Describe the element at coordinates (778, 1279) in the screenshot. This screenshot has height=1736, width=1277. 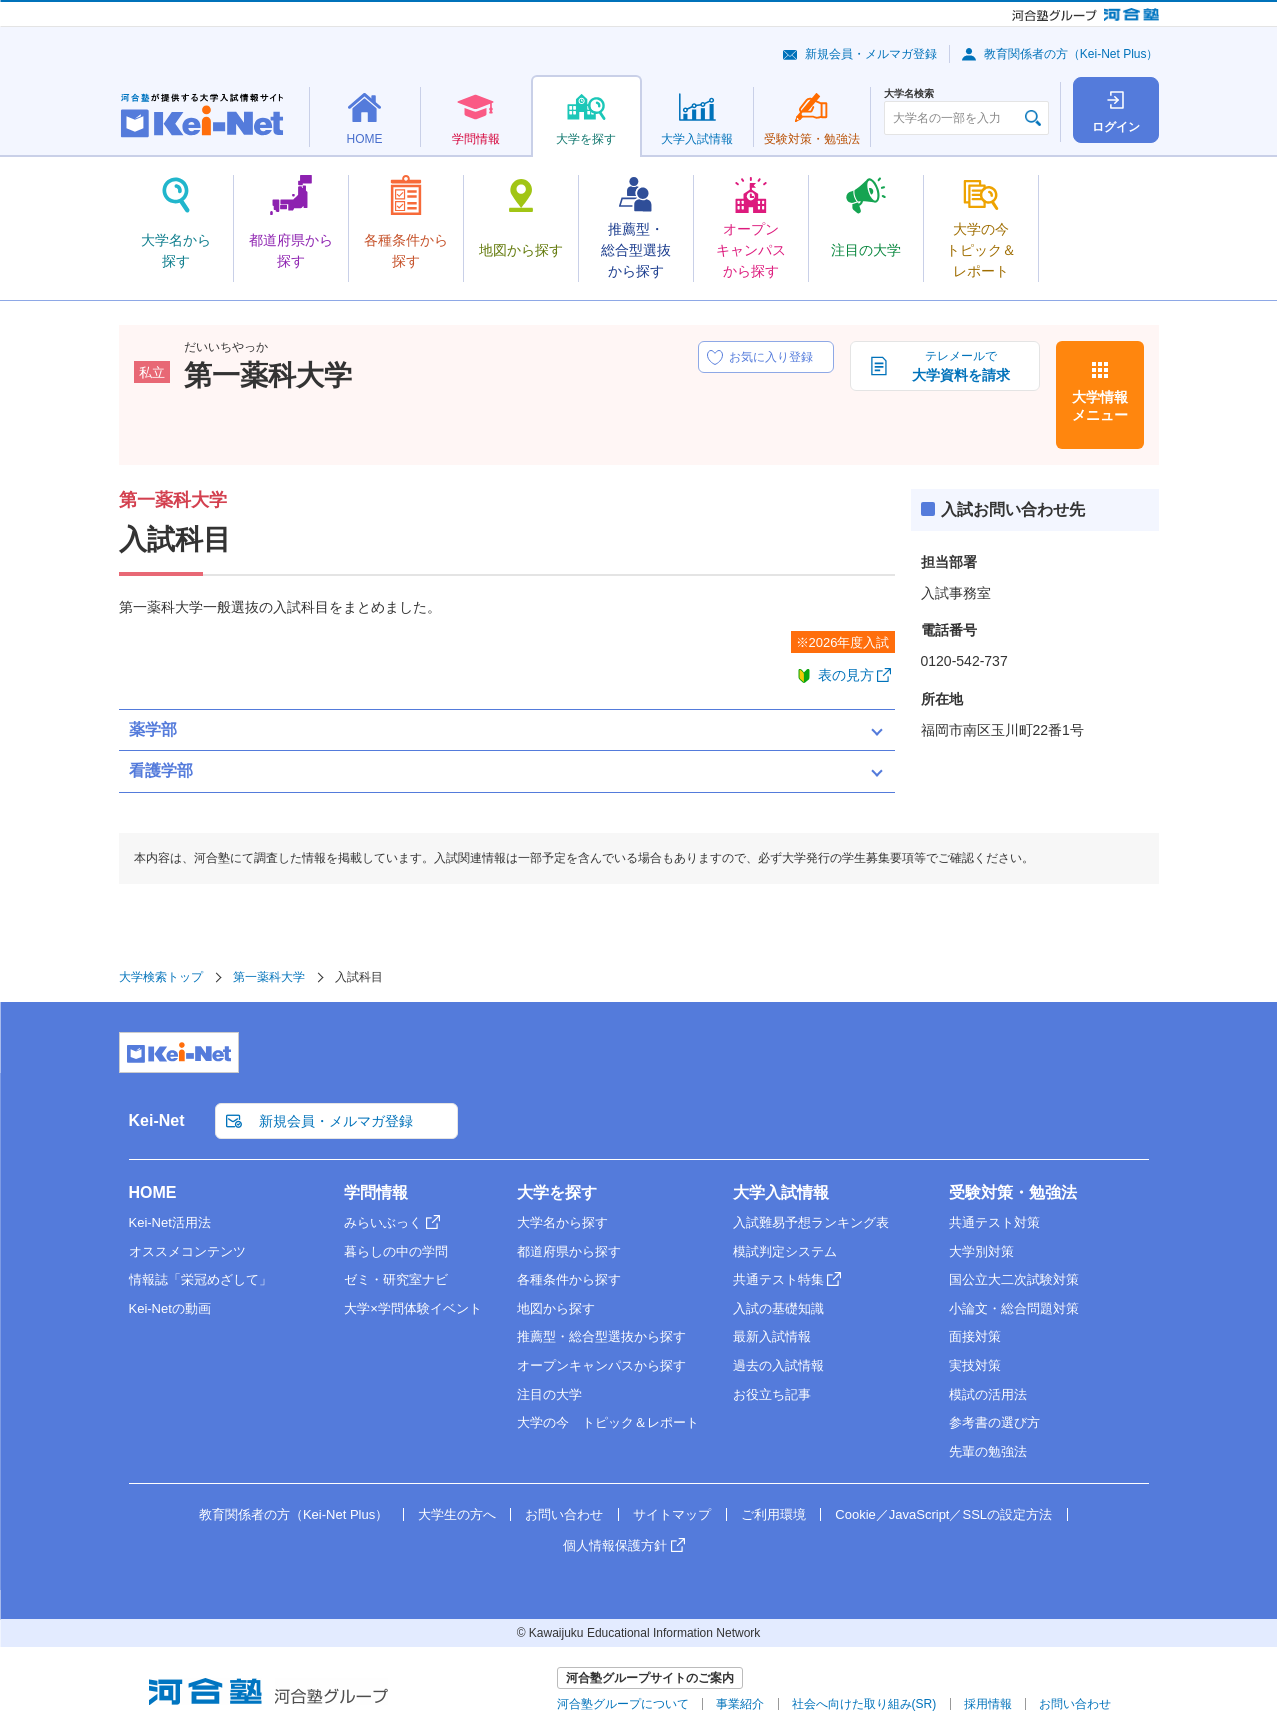
I see `共通テスト特集` at that location.